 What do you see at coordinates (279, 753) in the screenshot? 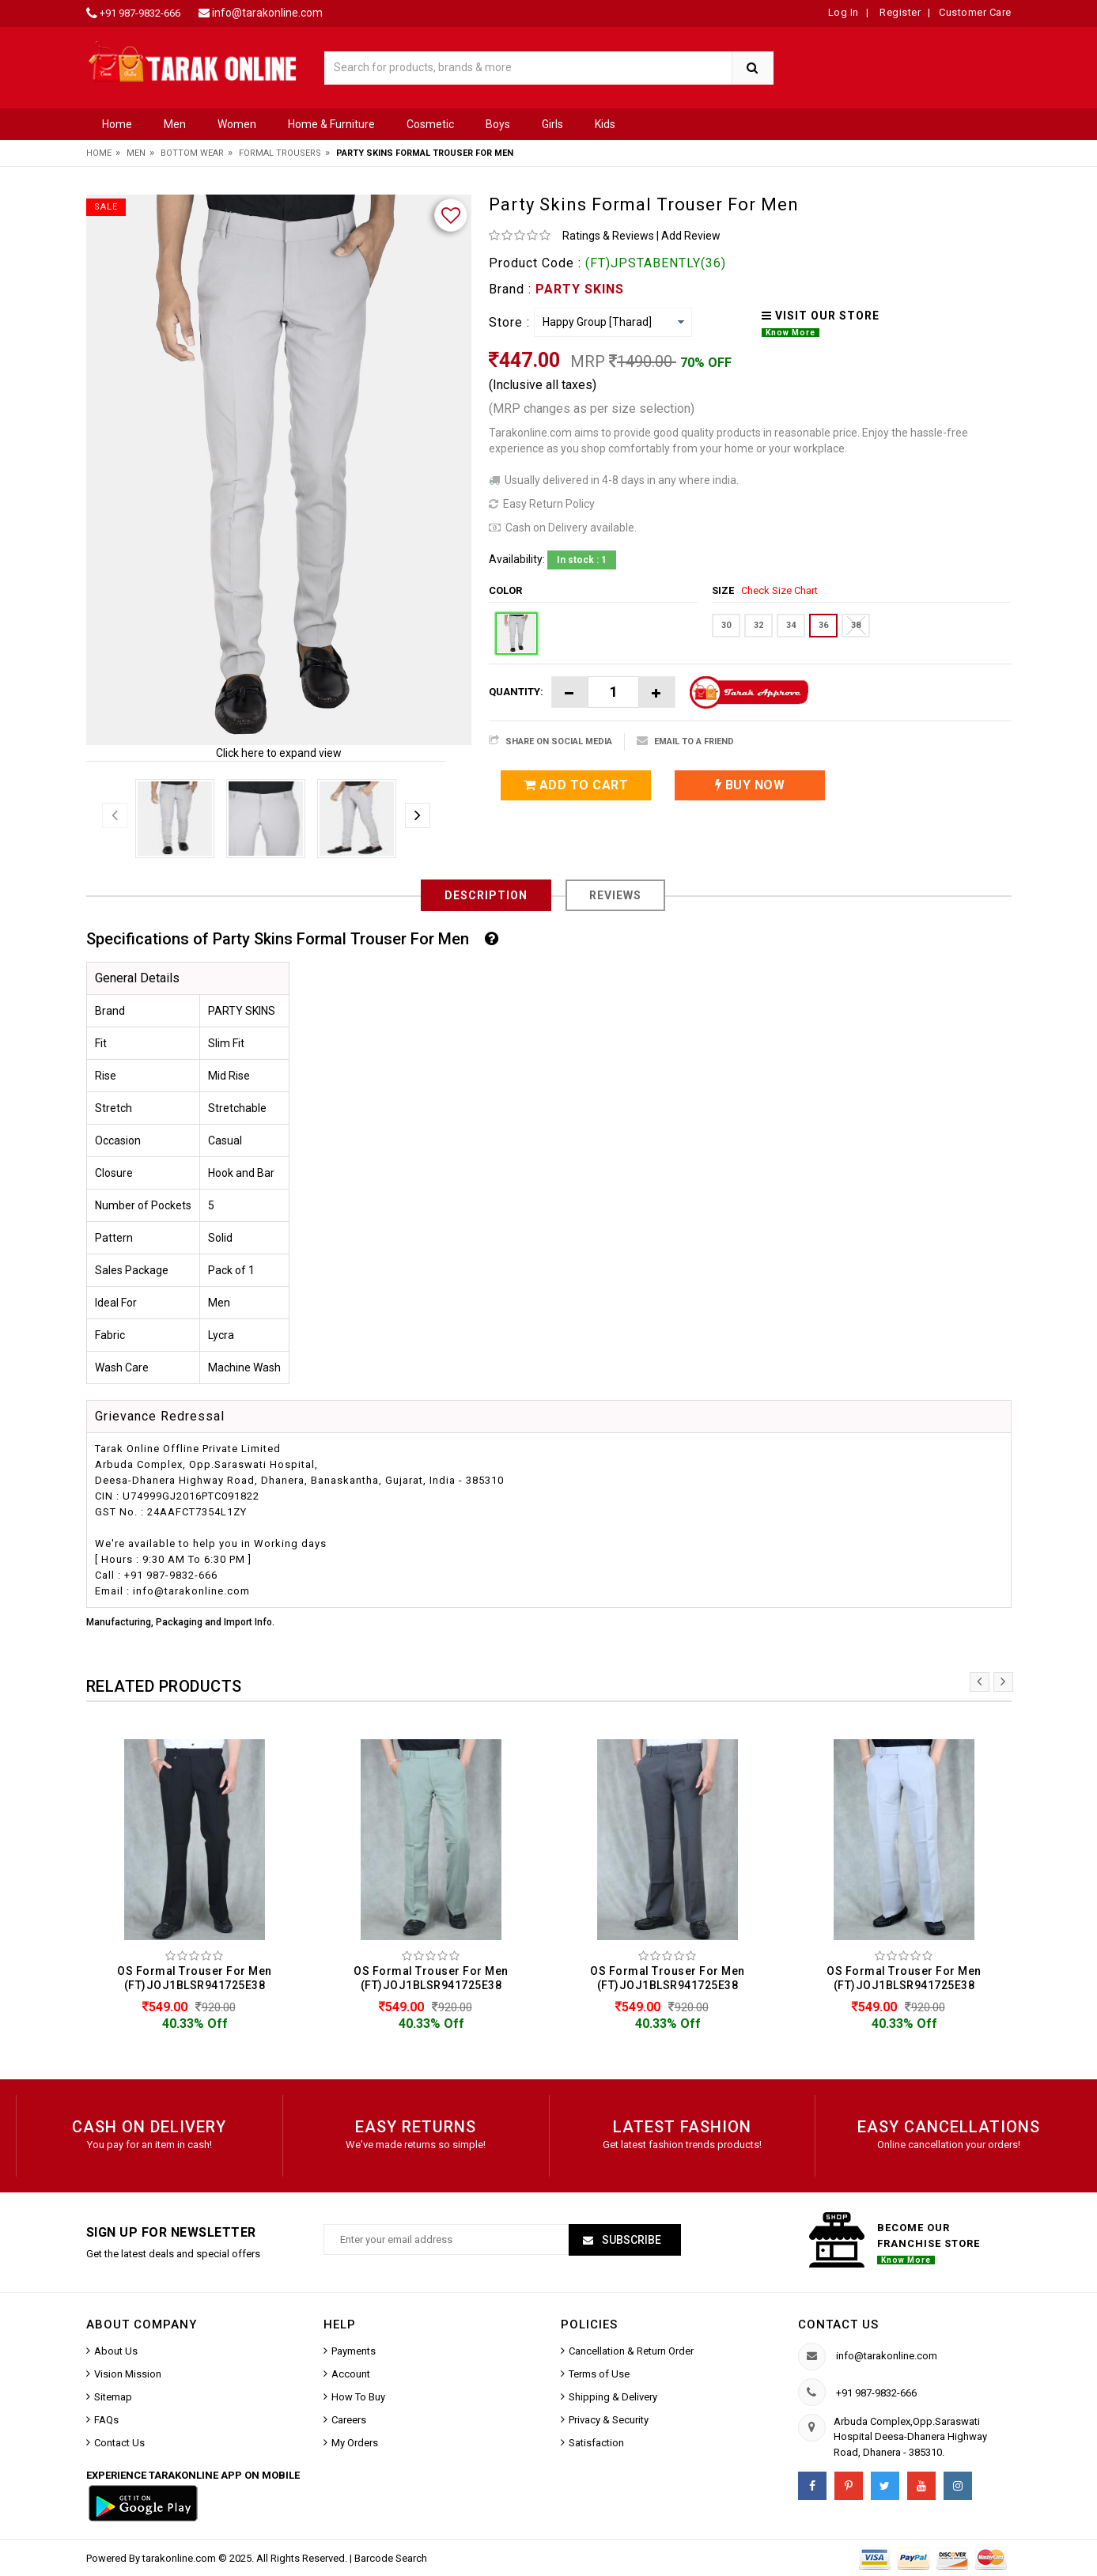
I see `Click here to expand view` at bounding box center [279, 753].